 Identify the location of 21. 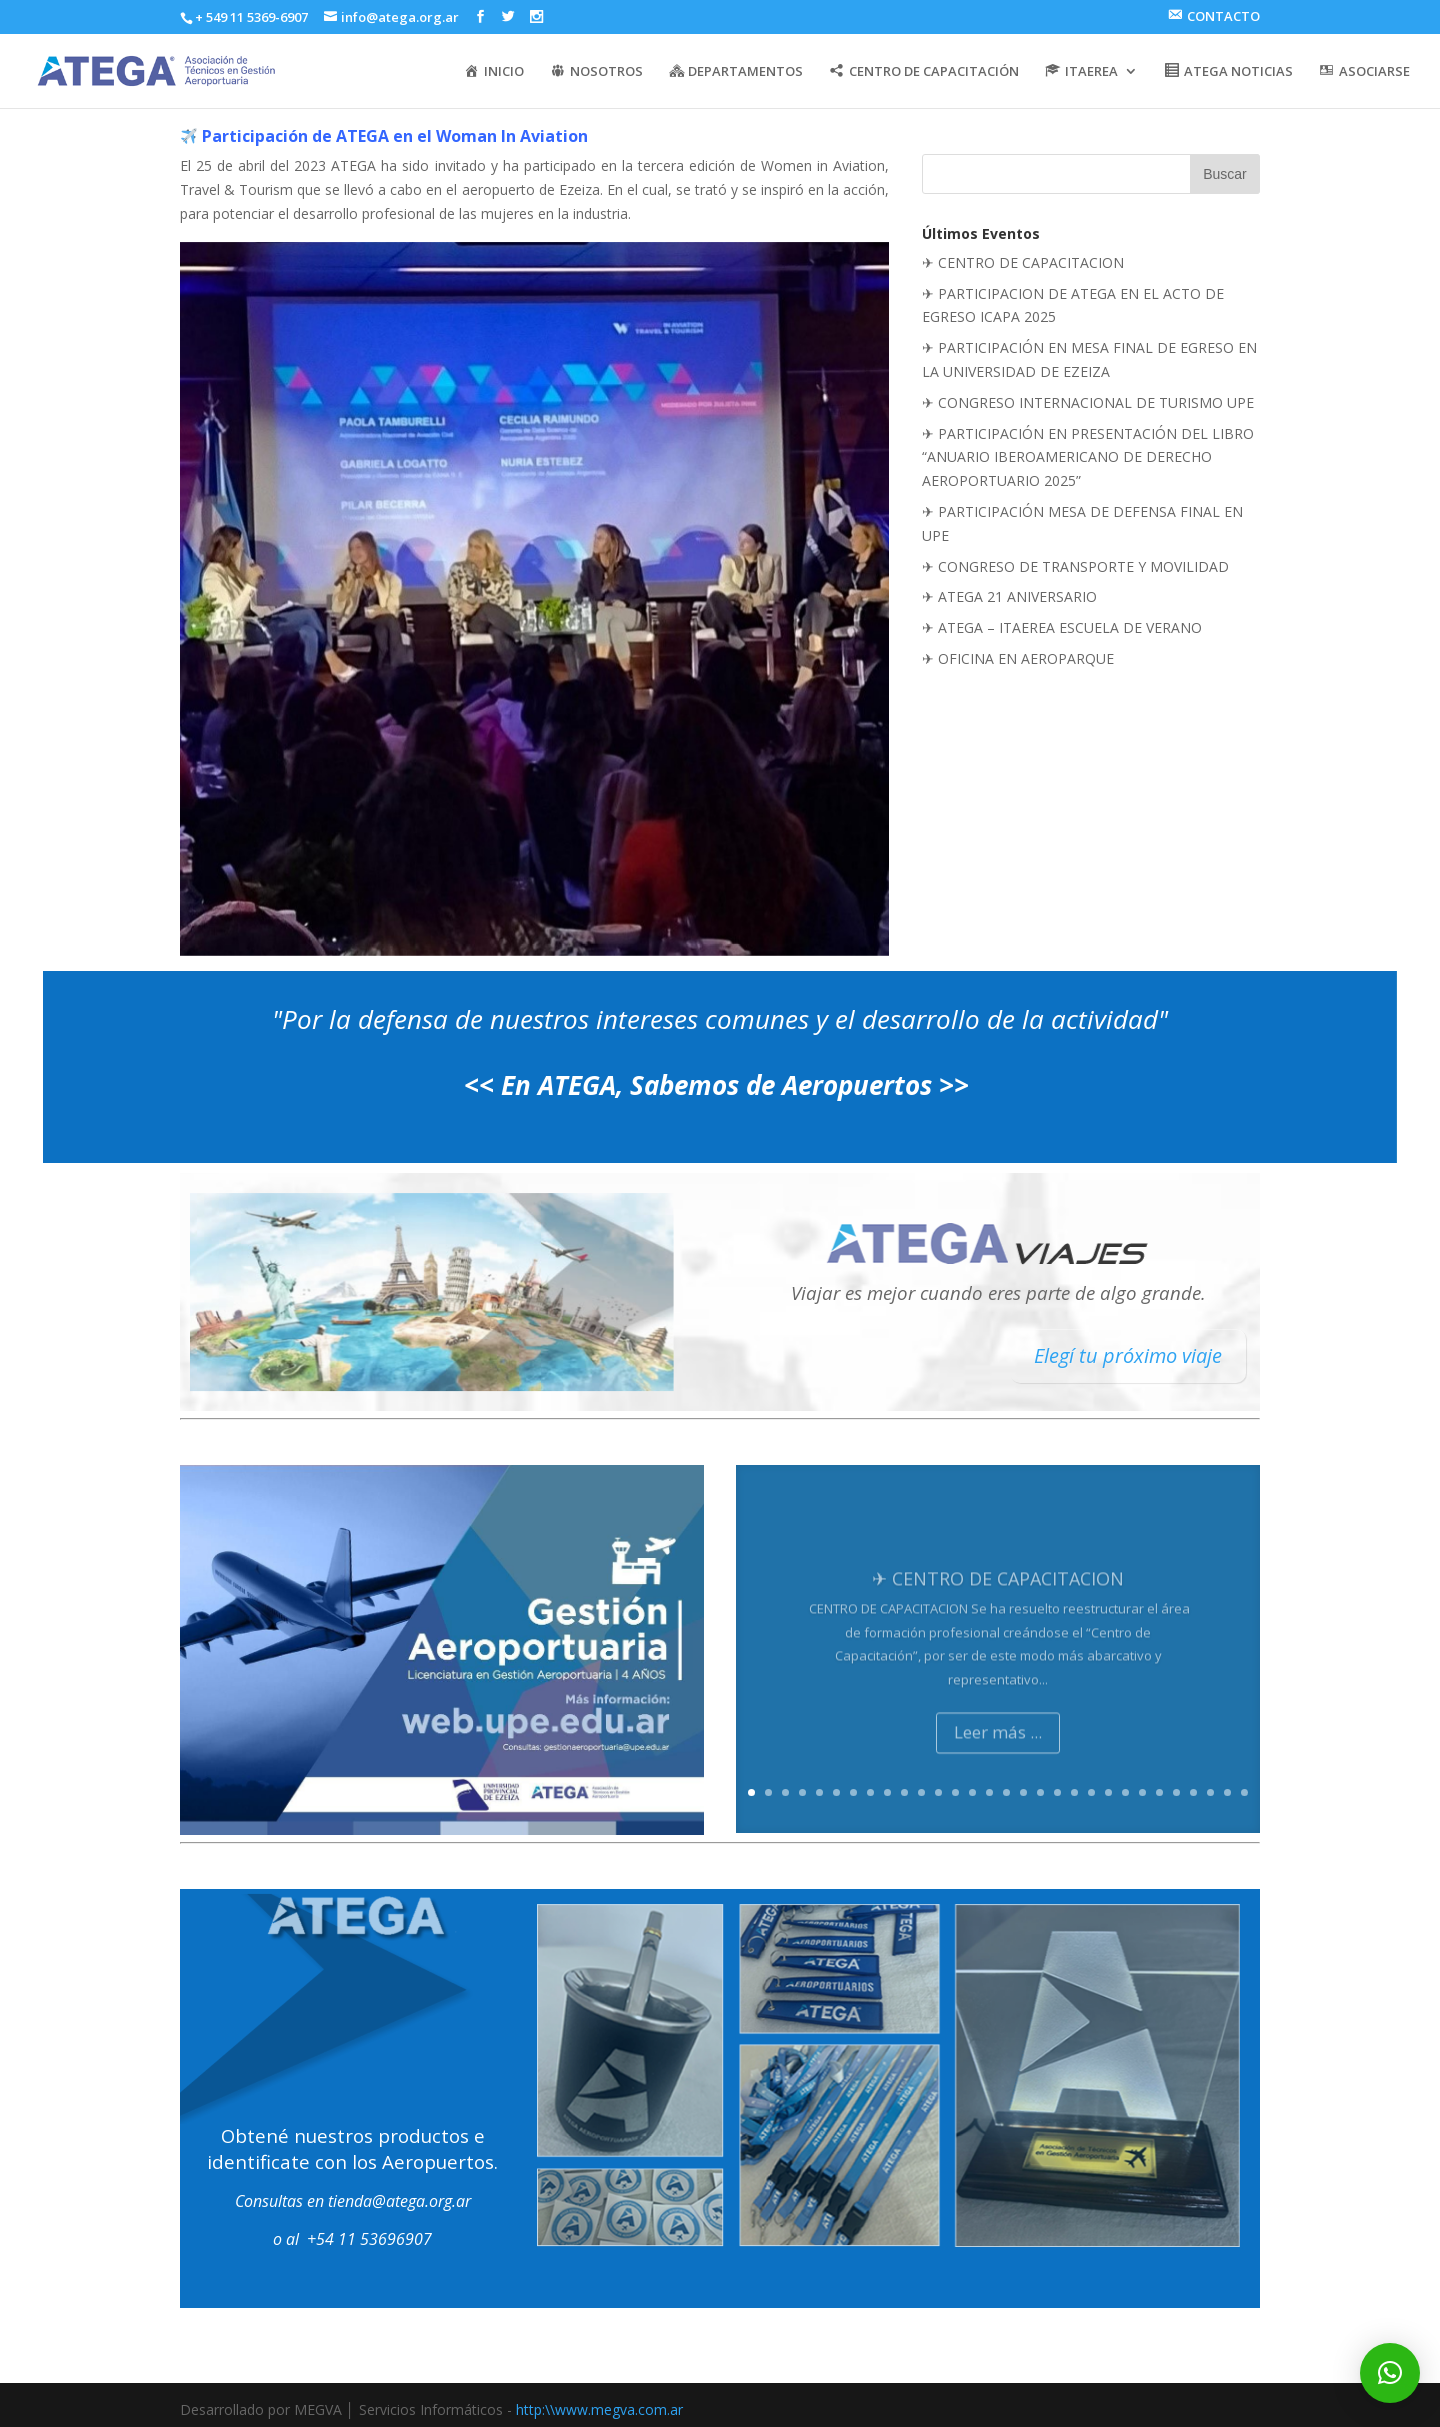
(1091, 1792).